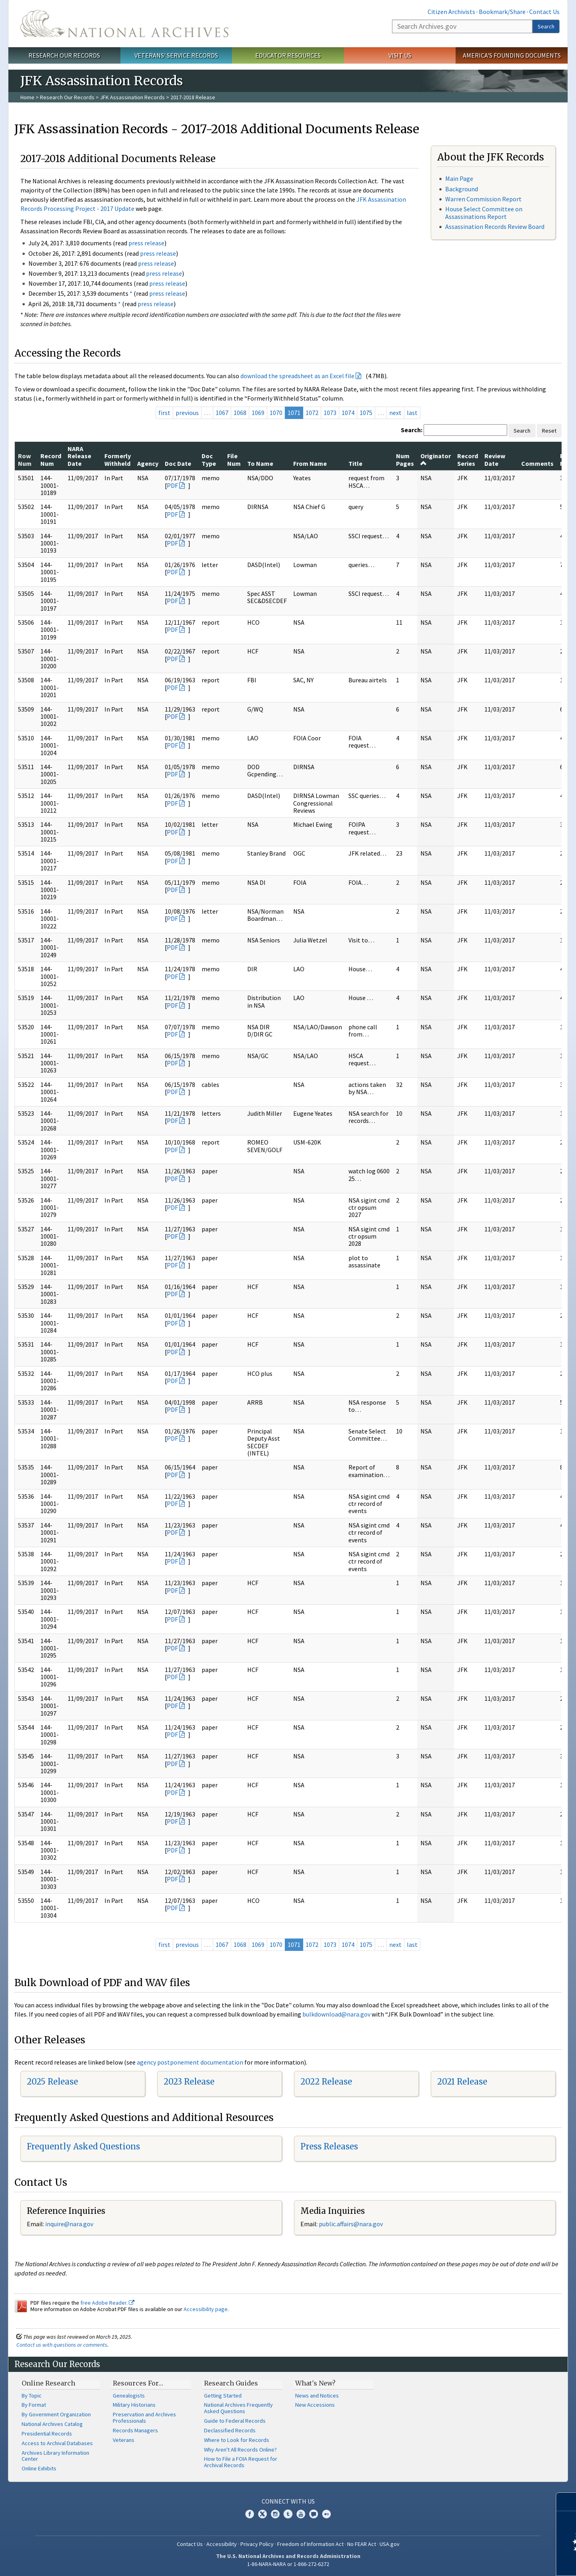 The image size is (576, 2576). Describe the element at coordinates (50, 459) in the screenshot. I see `Record Num` at that location.